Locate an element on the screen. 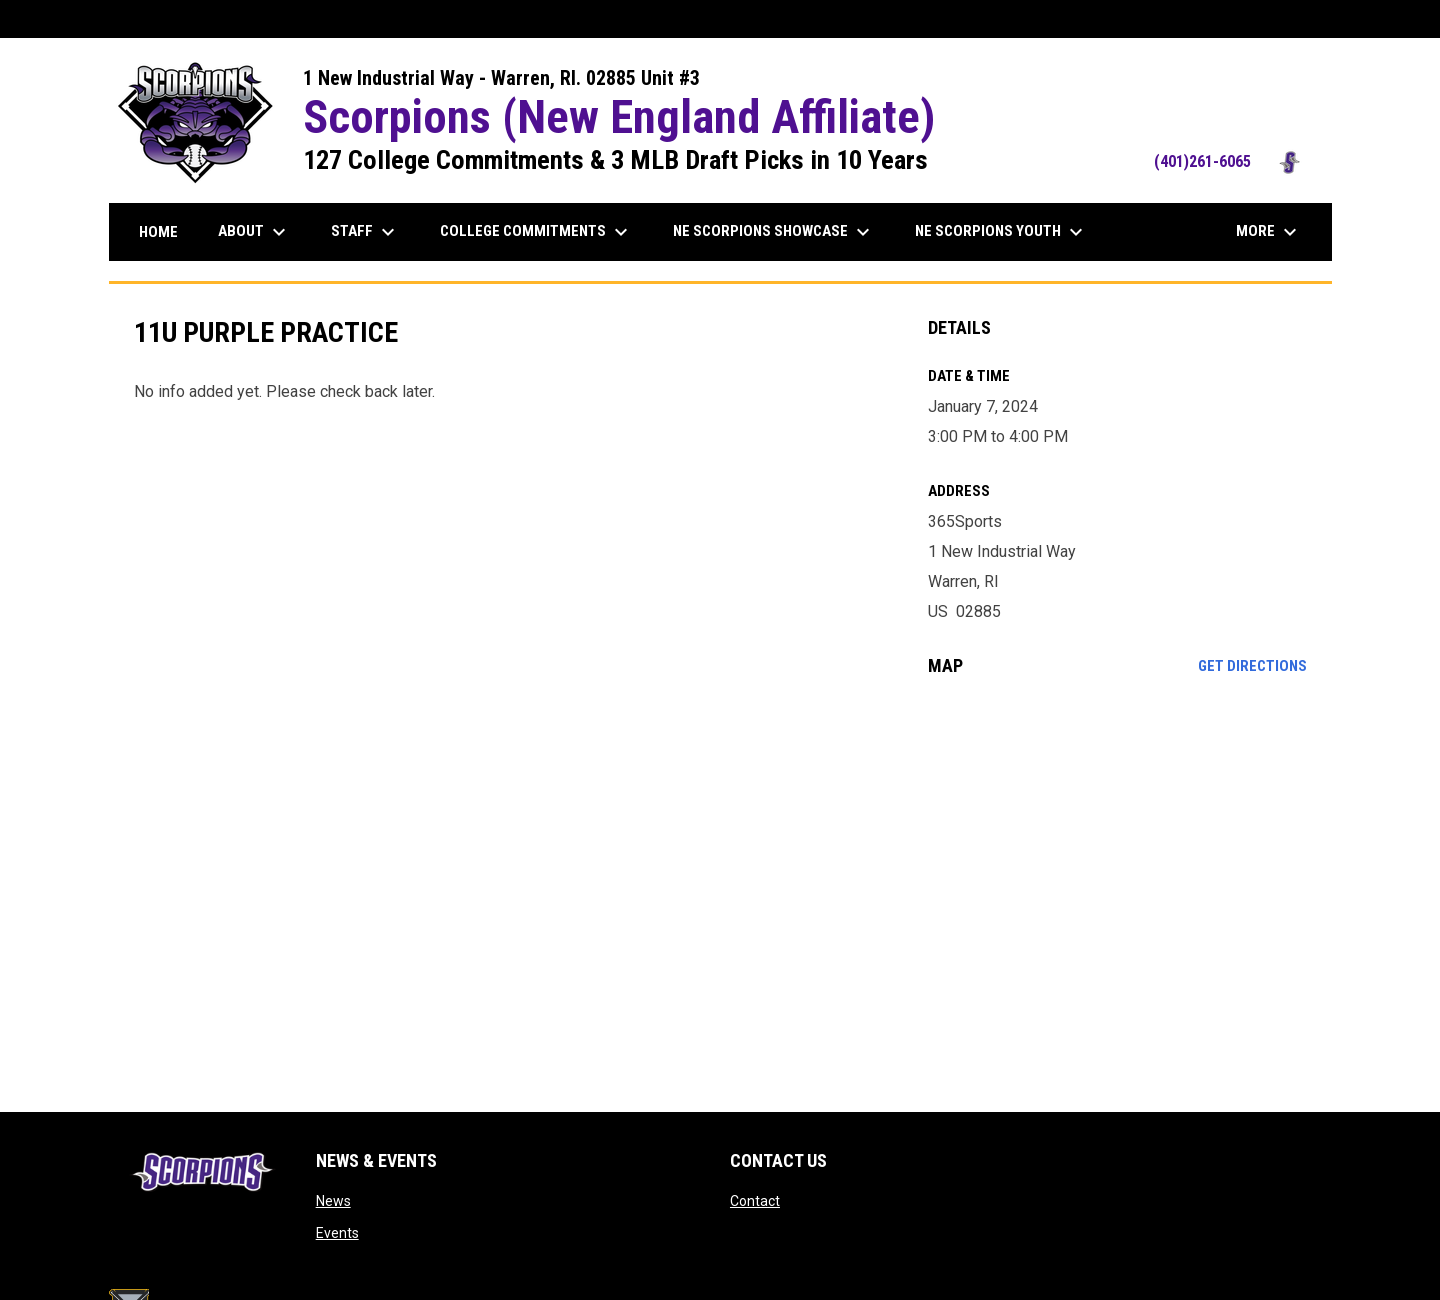  About [menuitem] is located at coordinates (254, 232).